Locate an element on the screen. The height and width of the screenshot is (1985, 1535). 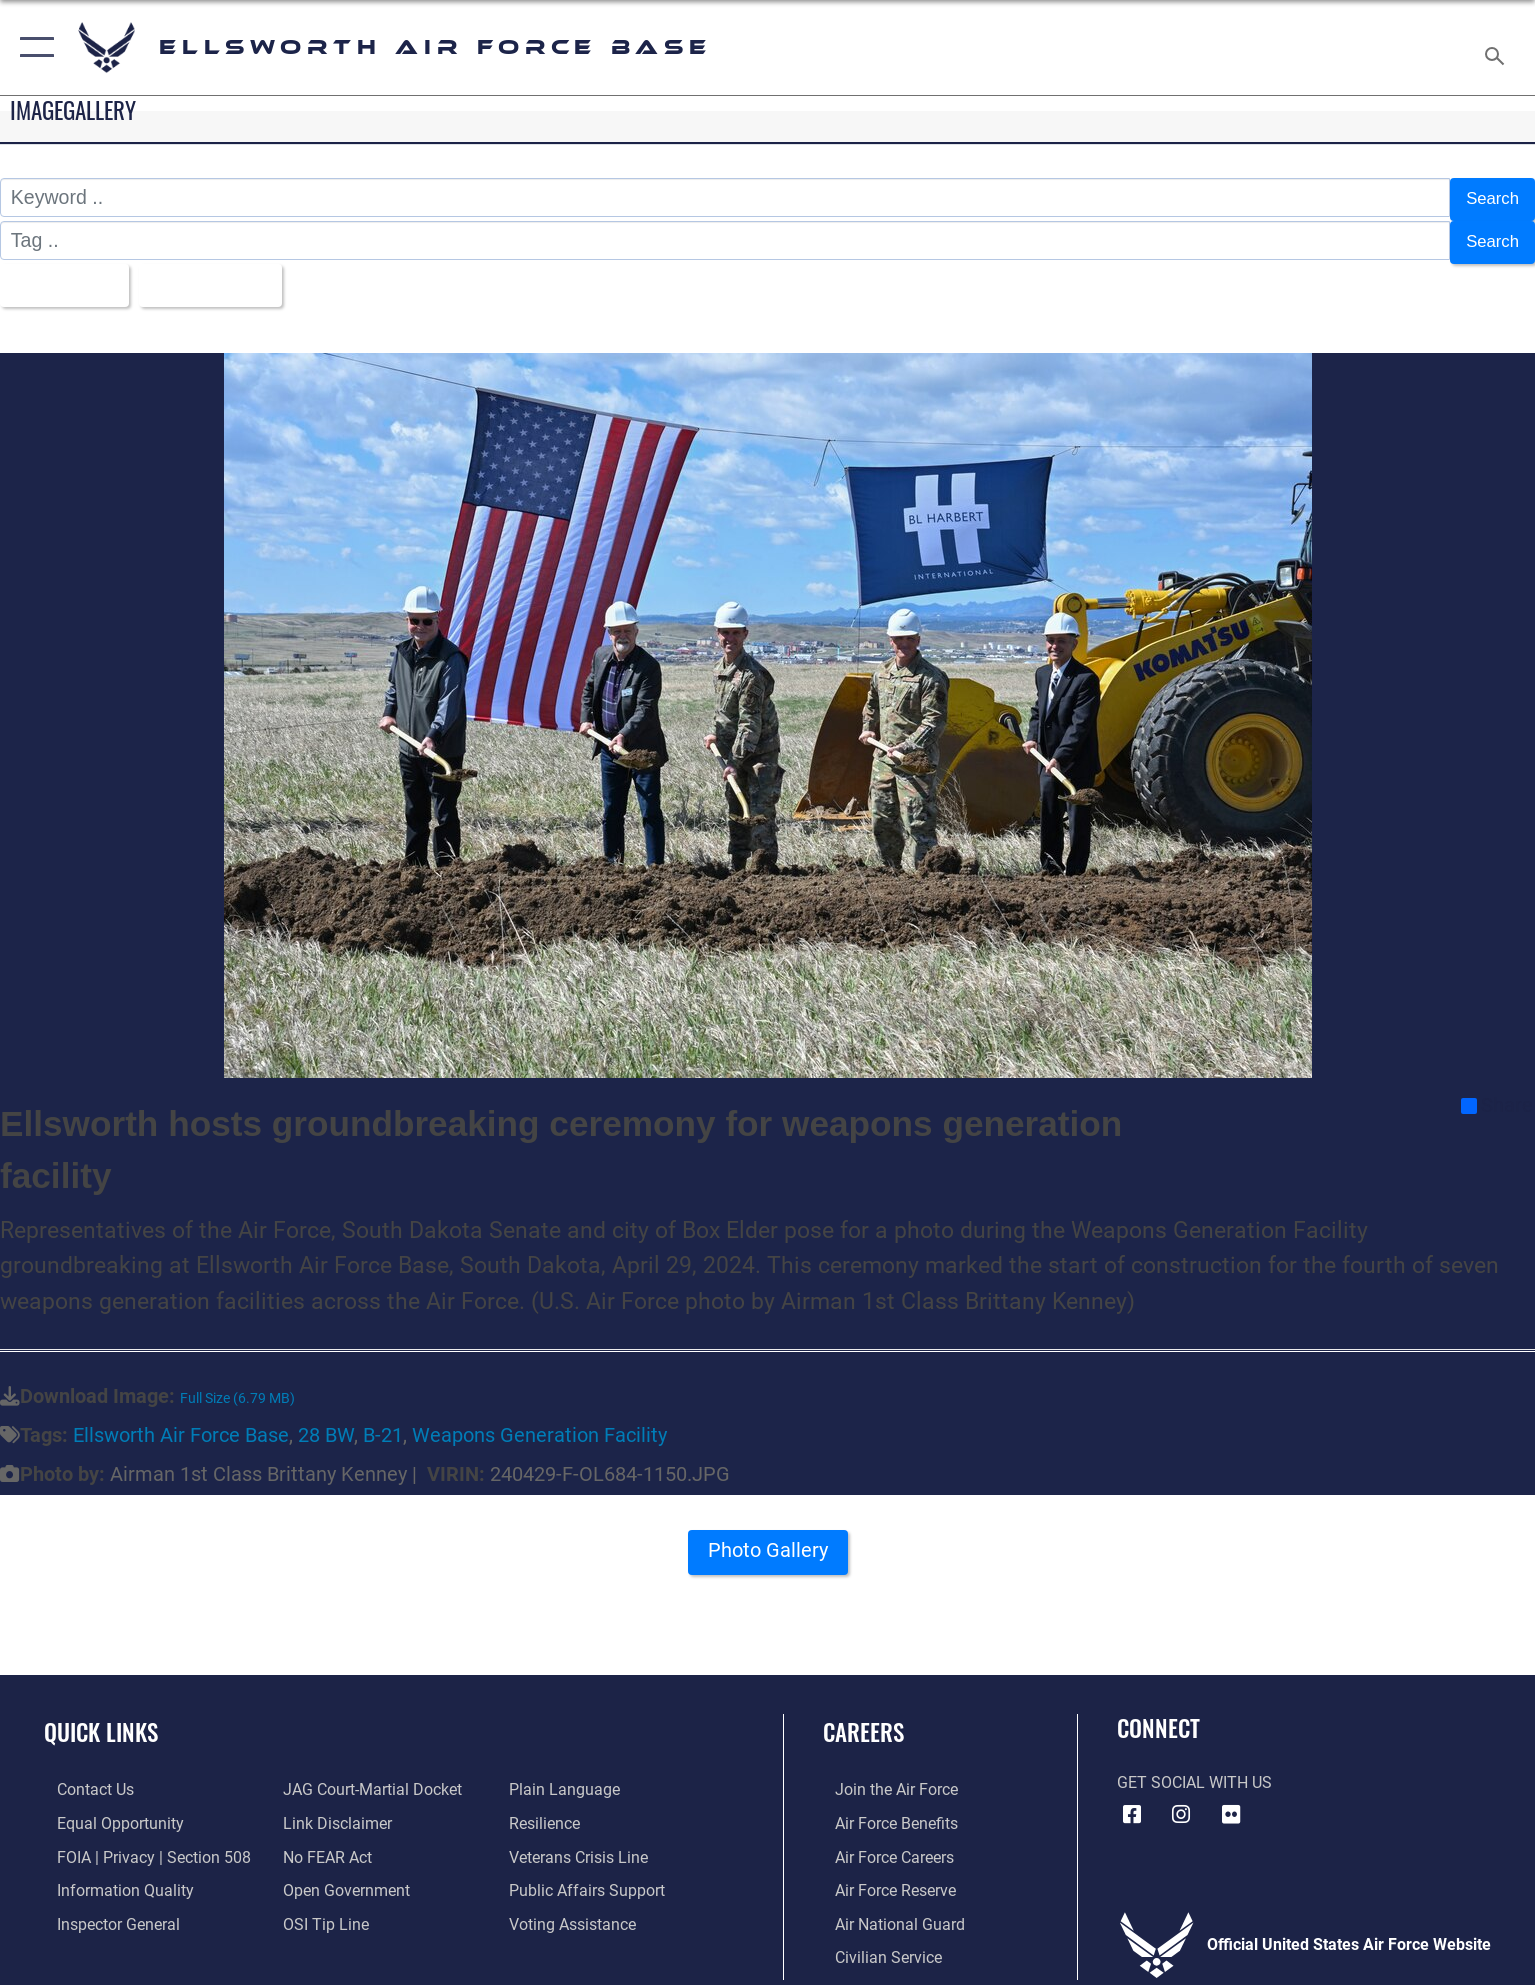
[Link to the Veterans Crisis Line opens in a new window] is located at coordinates (583, 1844).